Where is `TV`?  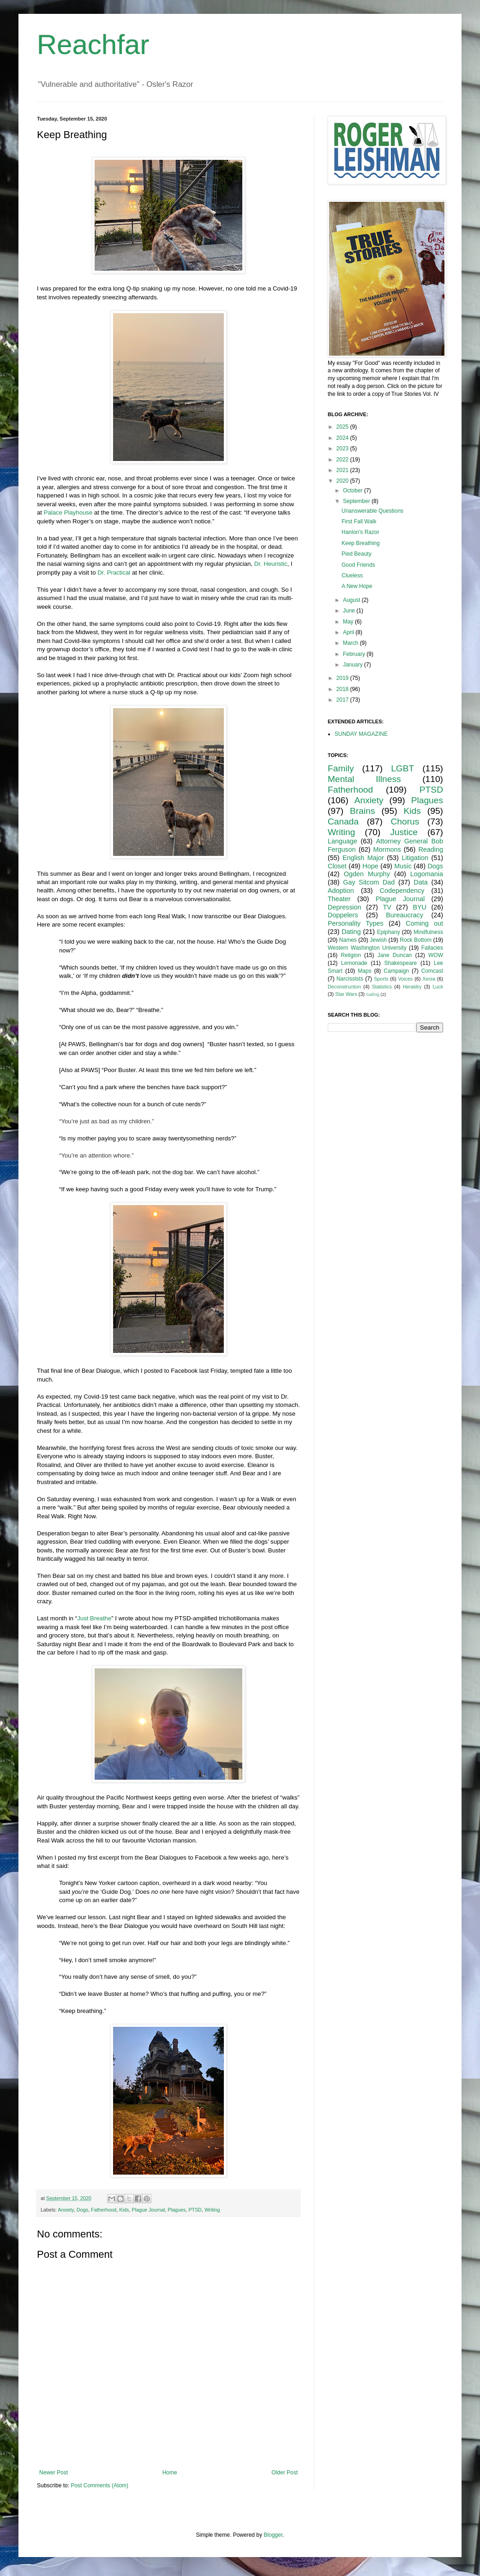
TV is located at coordinates (387, 907).